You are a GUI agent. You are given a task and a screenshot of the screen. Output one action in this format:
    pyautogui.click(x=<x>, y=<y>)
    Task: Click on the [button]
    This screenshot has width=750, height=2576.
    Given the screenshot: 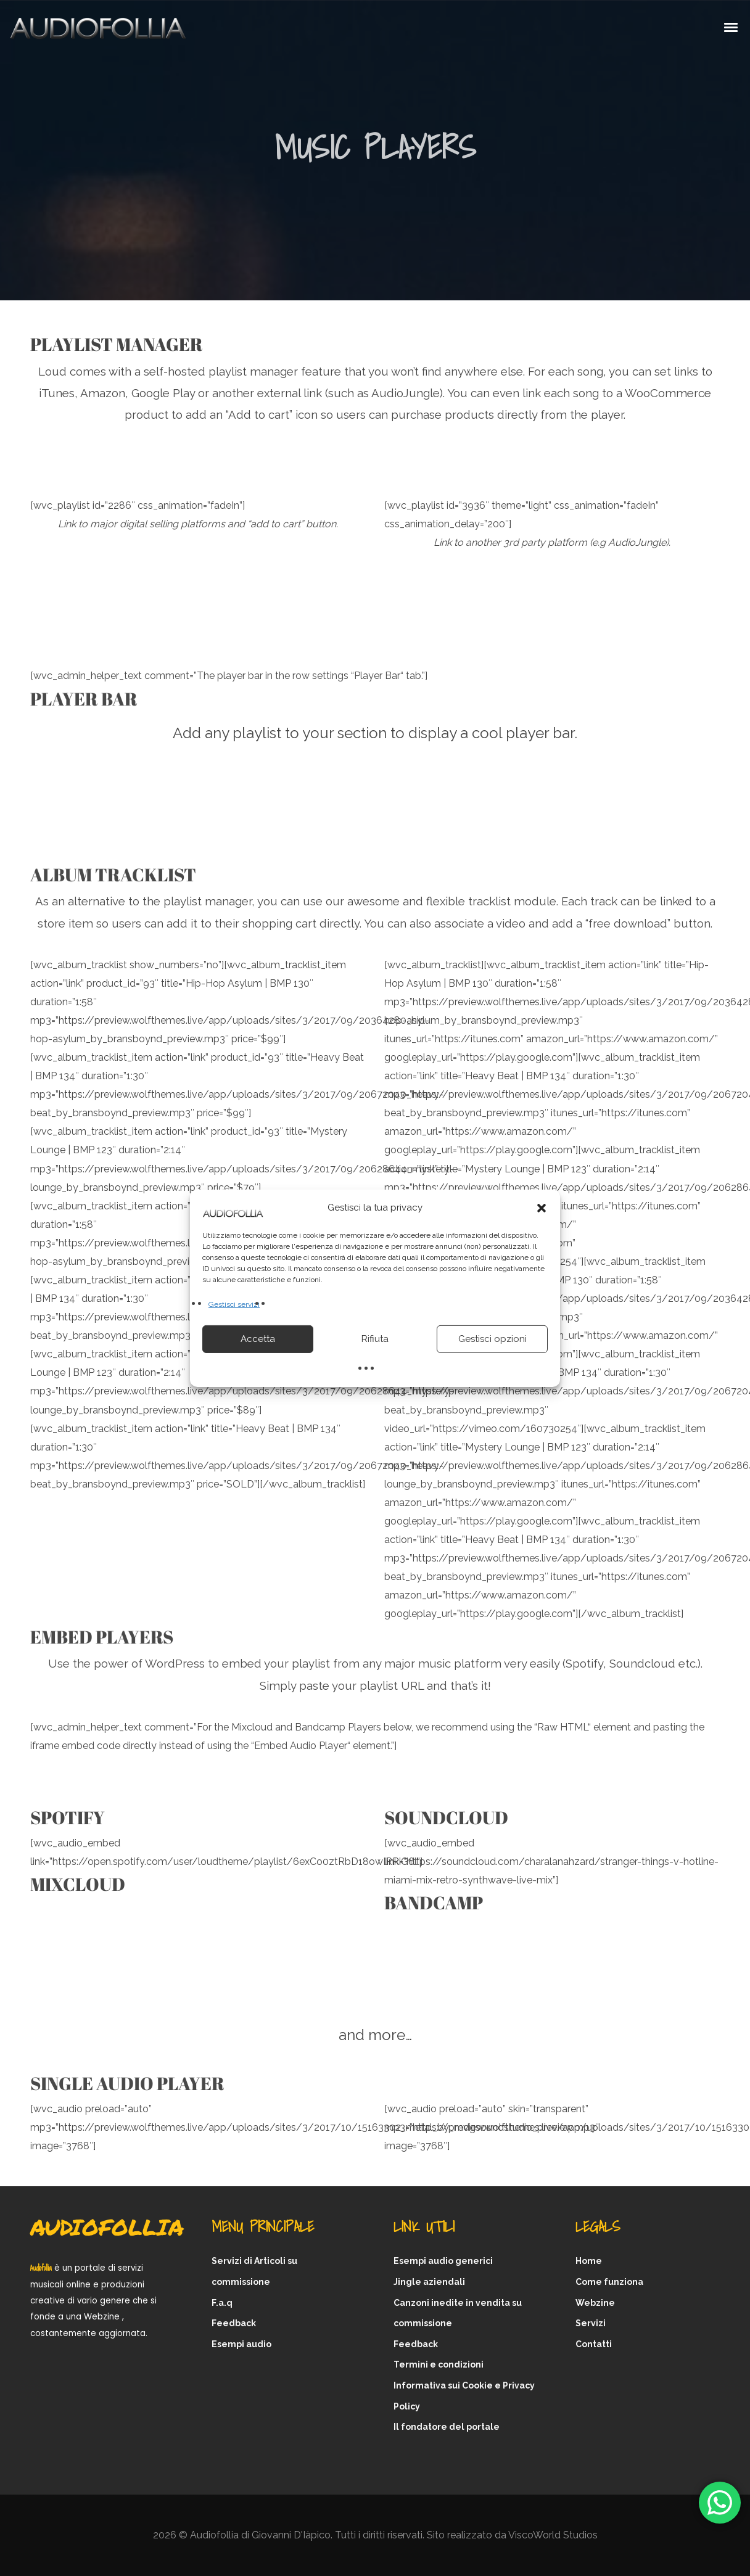 What is the action you would take?
    pyautogui.click(x=541, y=1207)
    